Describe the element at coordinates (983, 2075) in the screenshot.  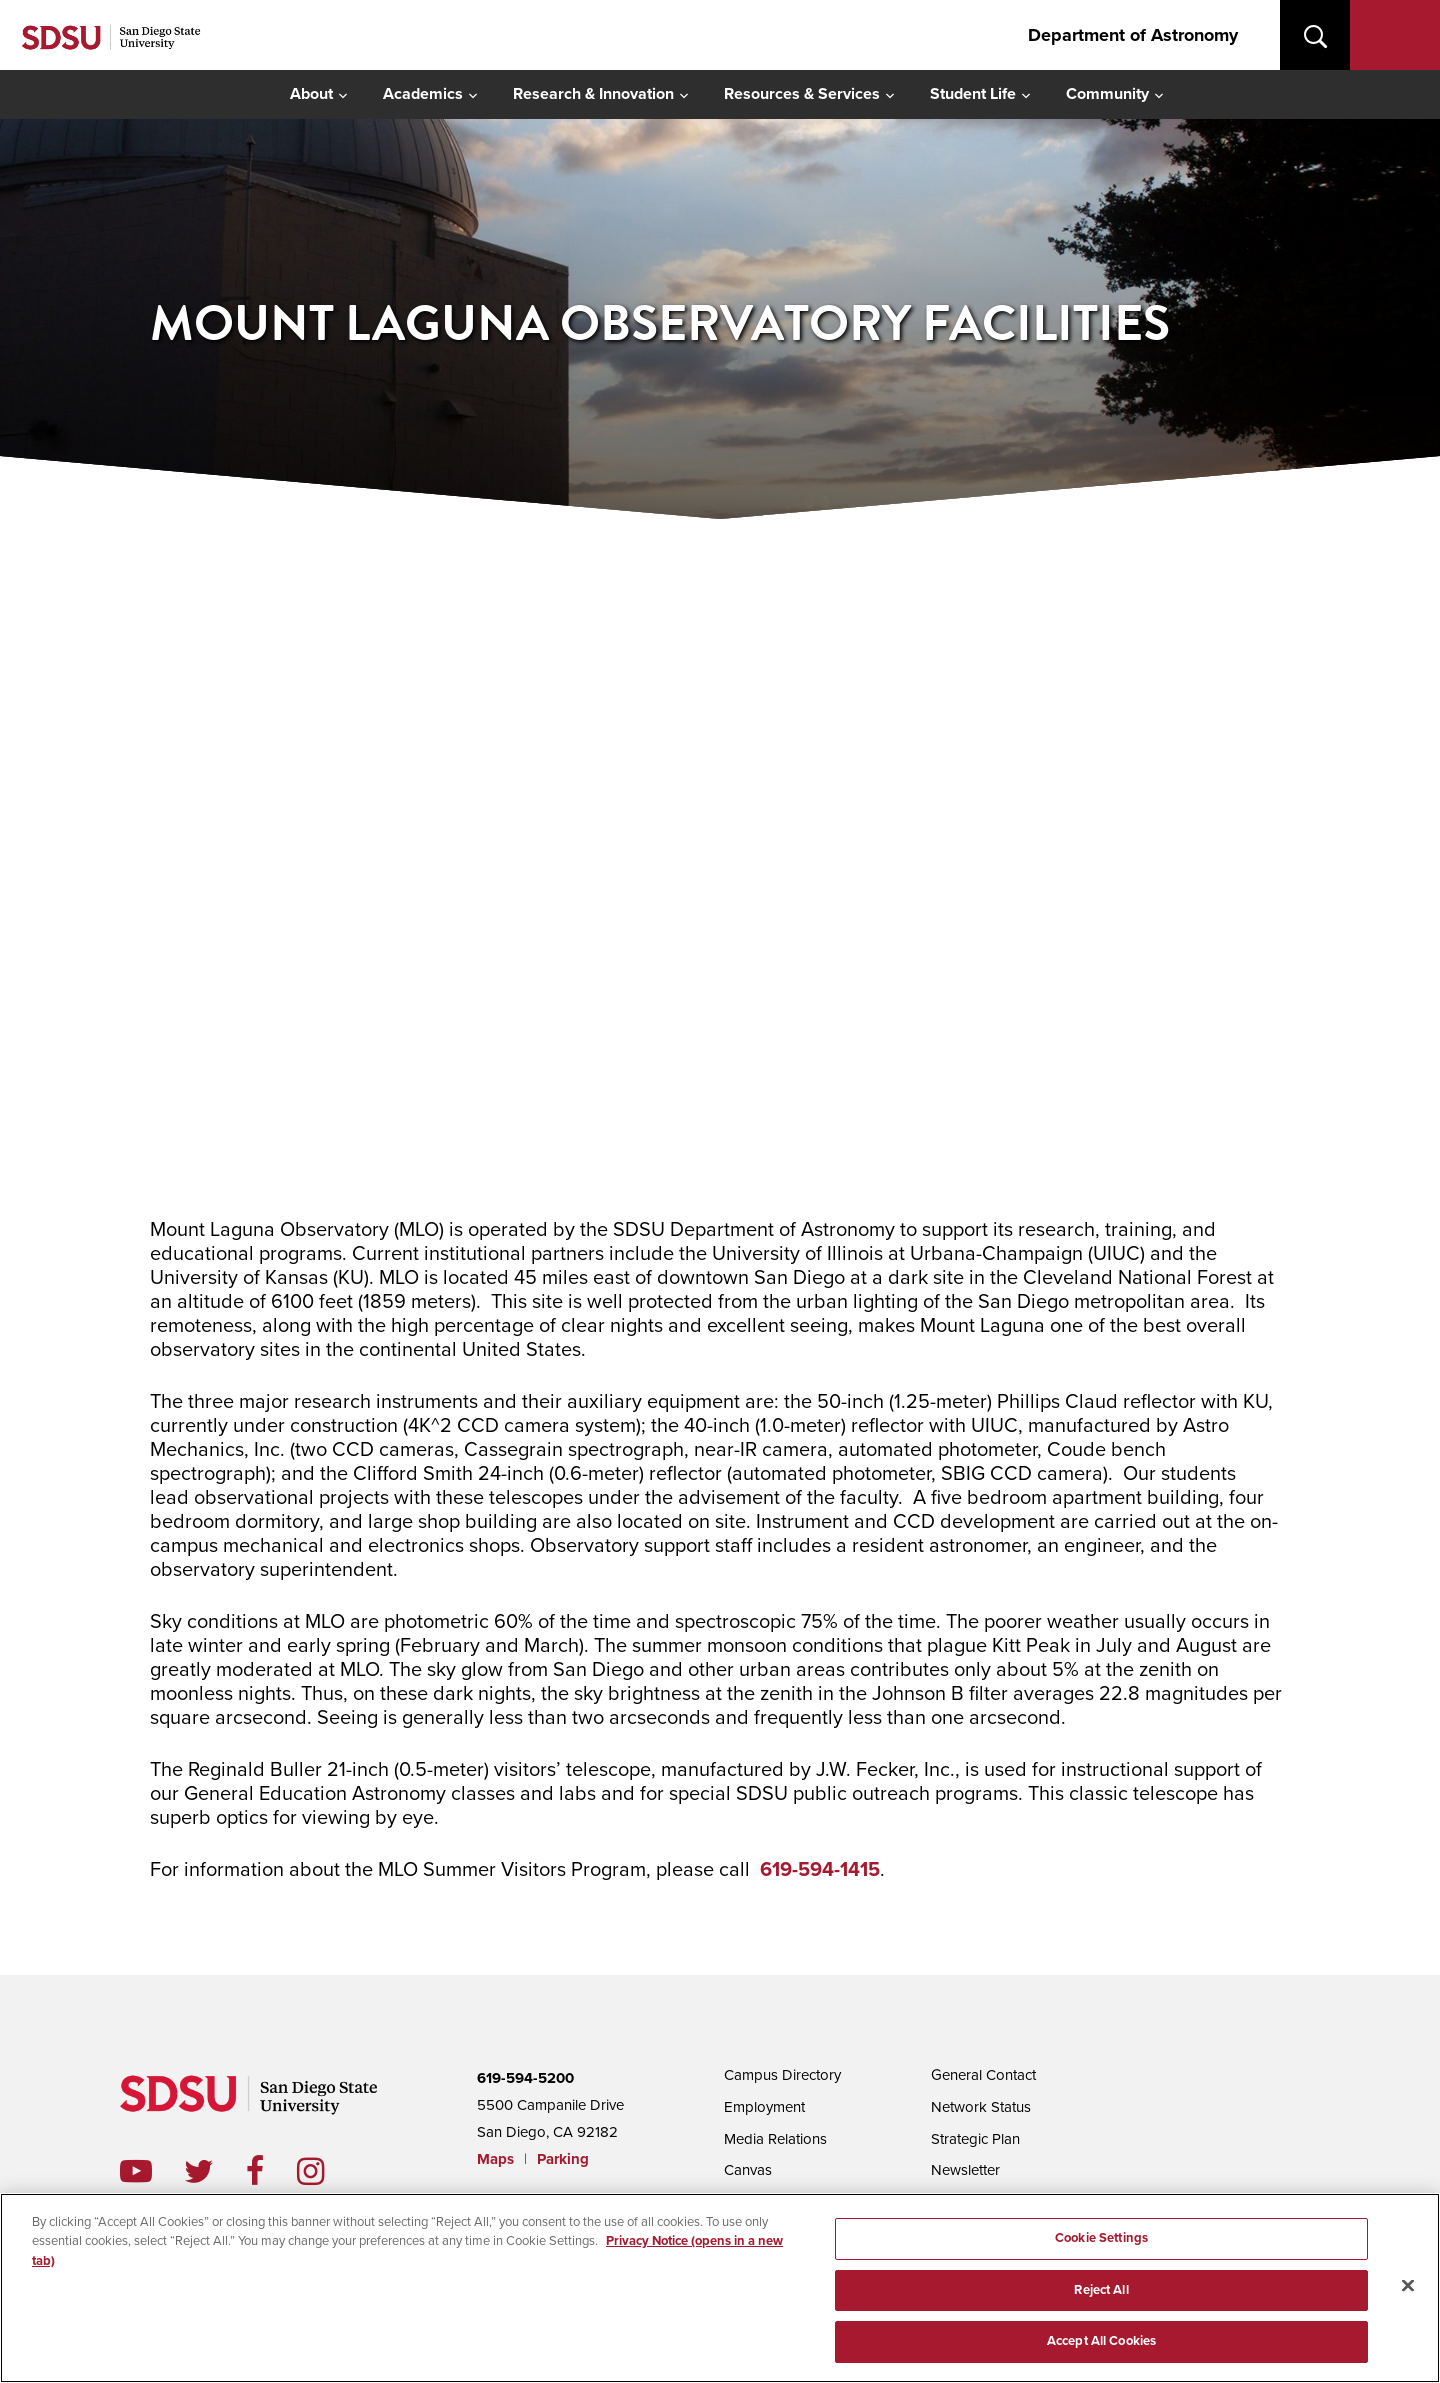
I see `General Contact` at that location.